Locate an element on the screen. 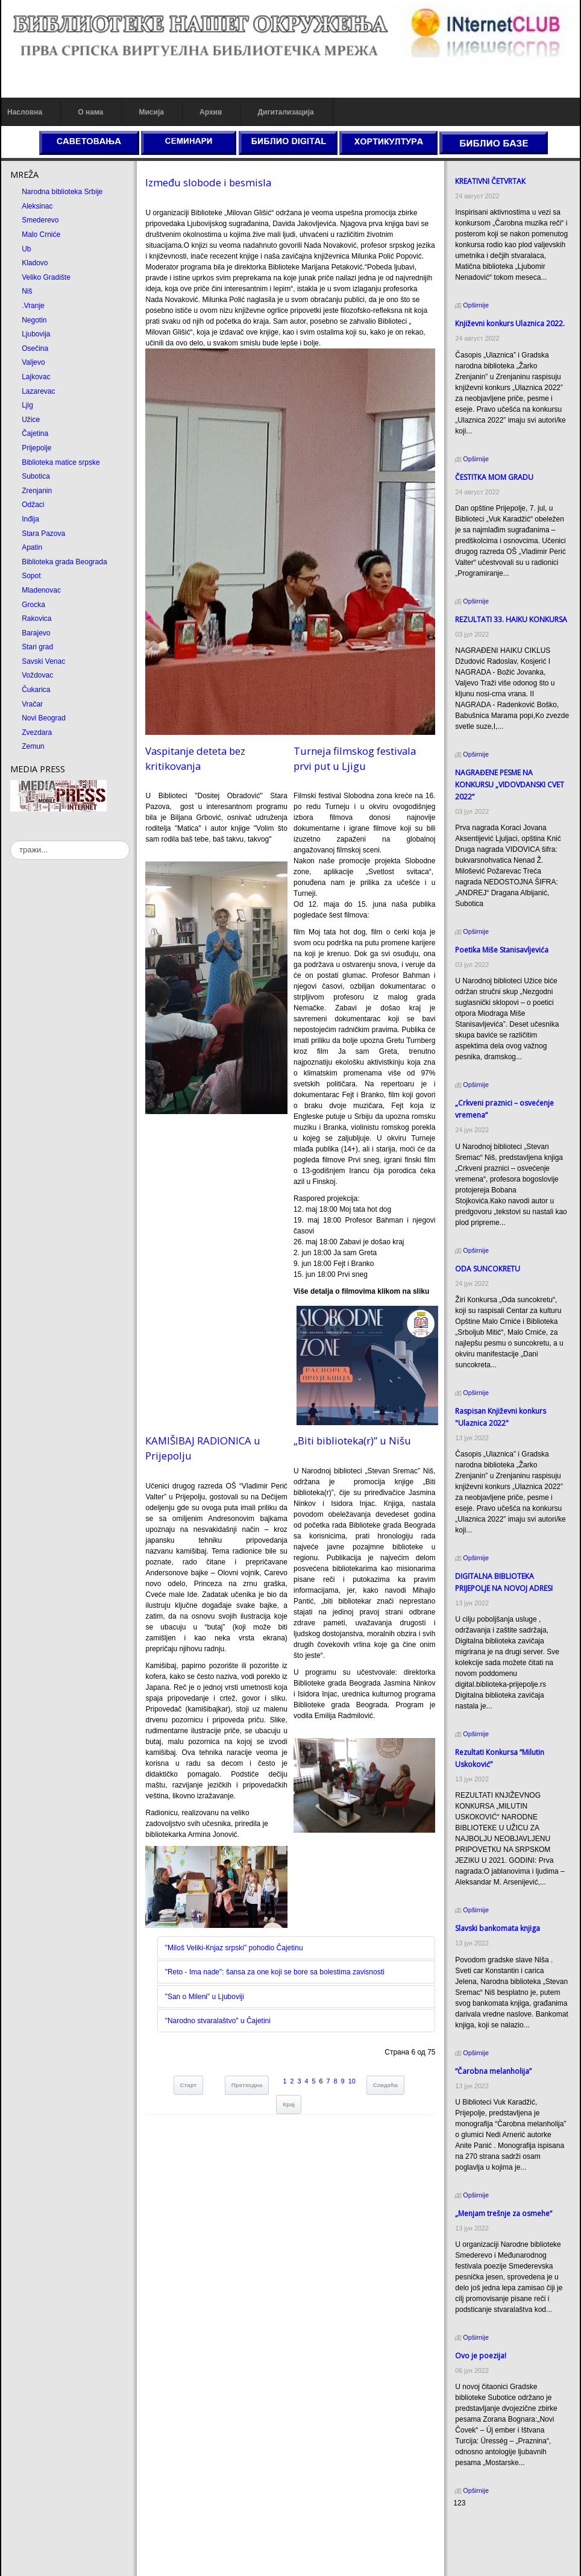 Image resolution: width=581 pixels, height=2576 pixels. NAGRAĐENE PESME NA KONKURSU „VIDOVDANSKI CVET 2022“ is located at coordinates (509, 784).